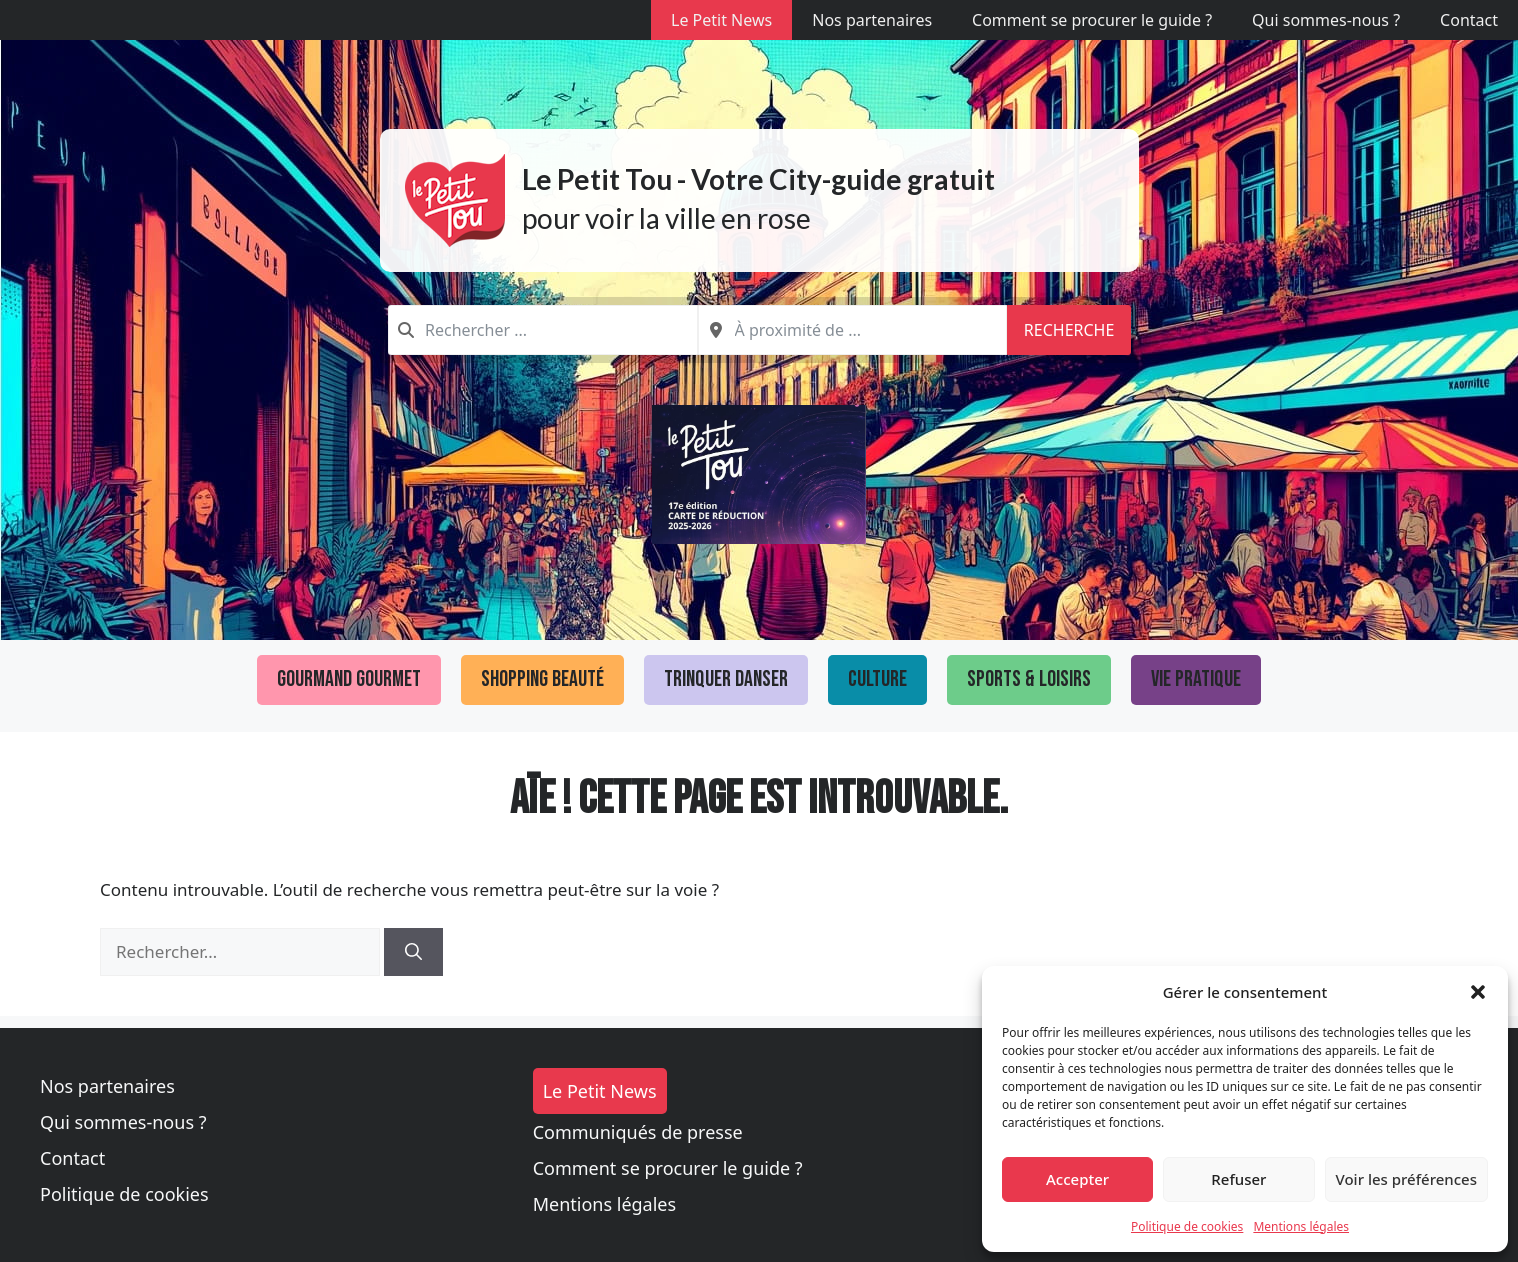  Describe the element at coordinates (1092, 20) in the screenshot. I see `Comment se procurer le guide ?` at that location.